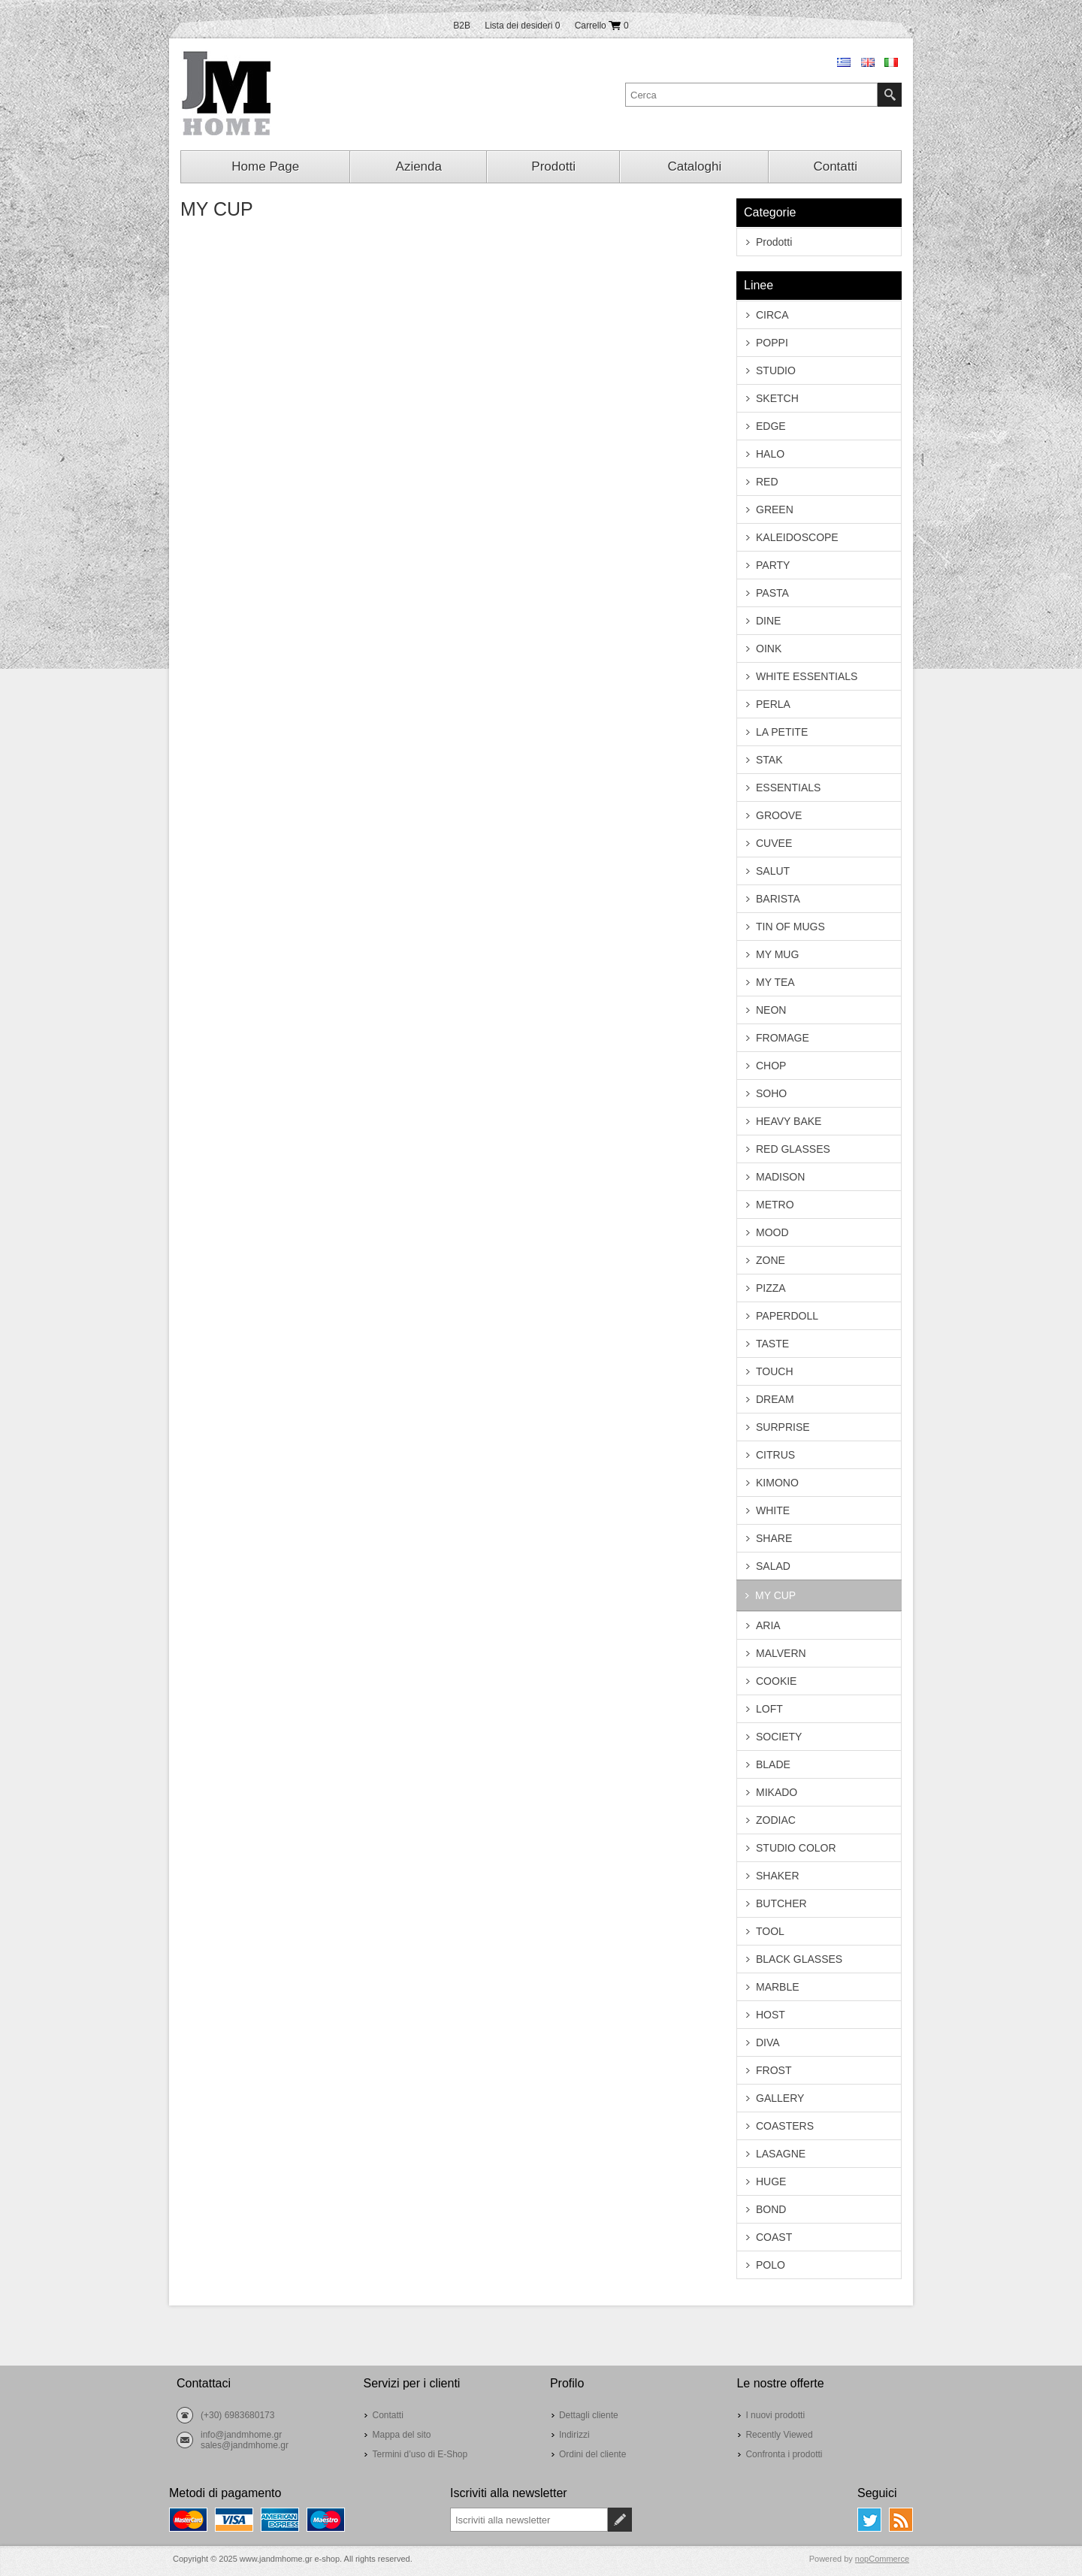 This screenshot has width=1082, height=2576. Describe the element at coordinates (773, 1510) in the screenshot. I see `WHITE` at that location.